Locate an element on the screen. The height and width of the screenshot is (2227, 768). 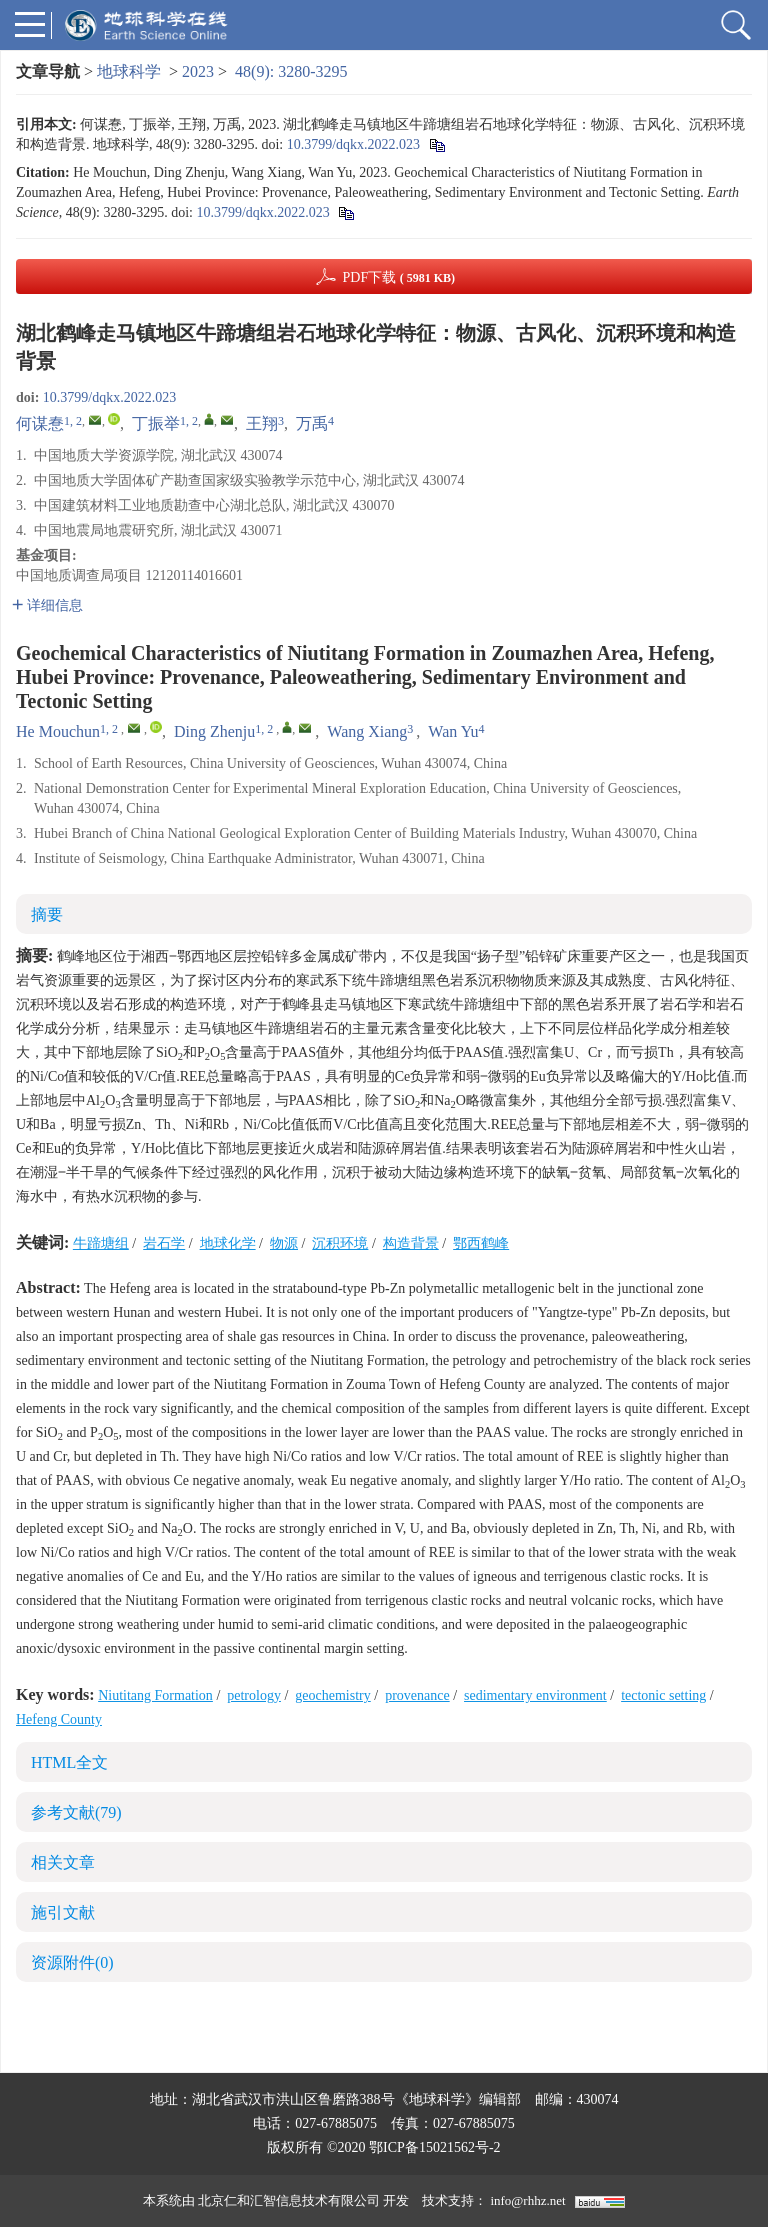
provenance is located at coordinates (417, 1695).